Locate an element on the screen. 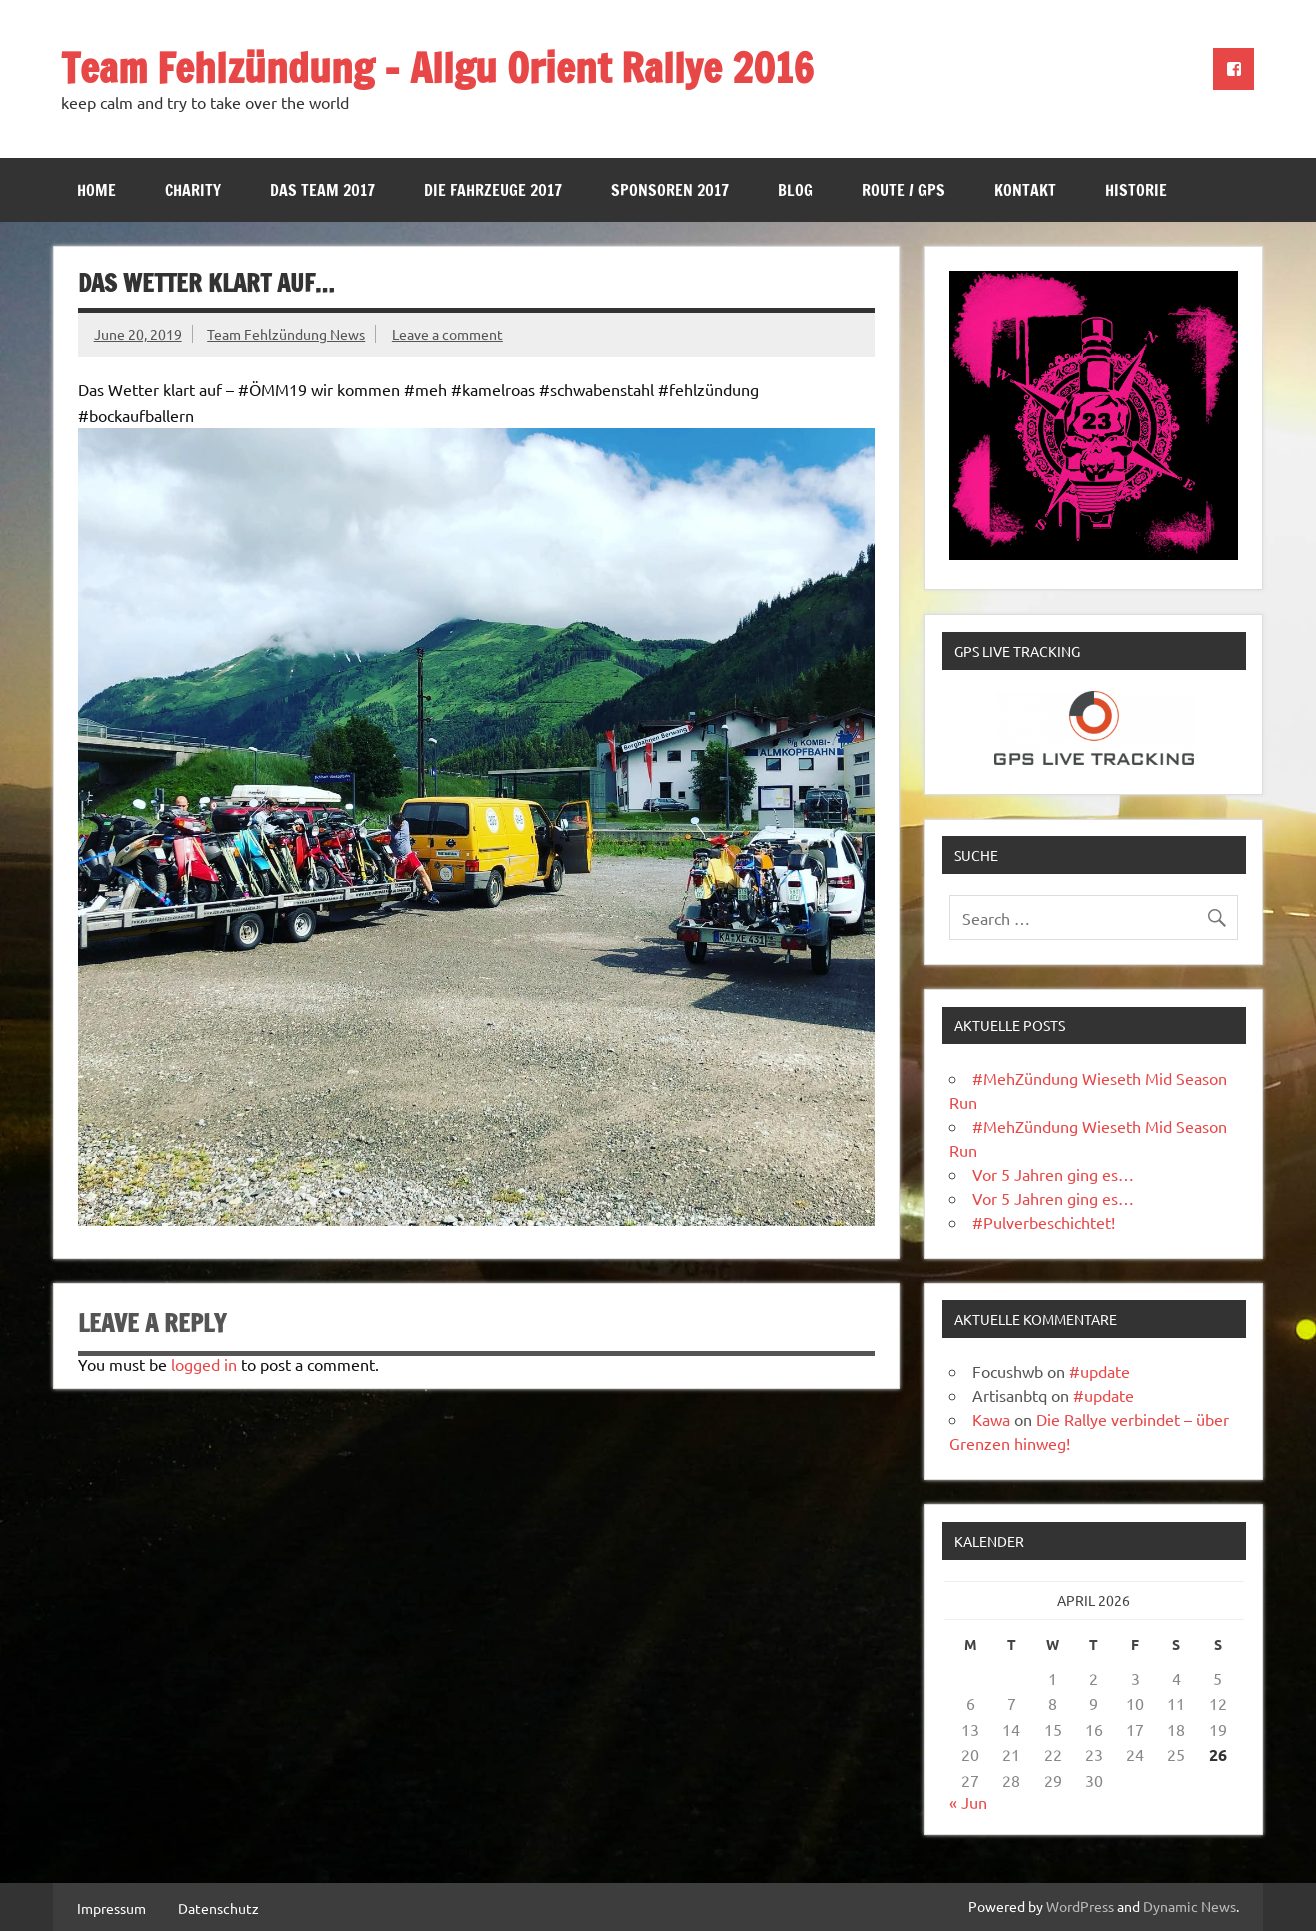 This screenshot has width=1316, height=1931. Dynamic News is located at coordinates (1189, 1906).